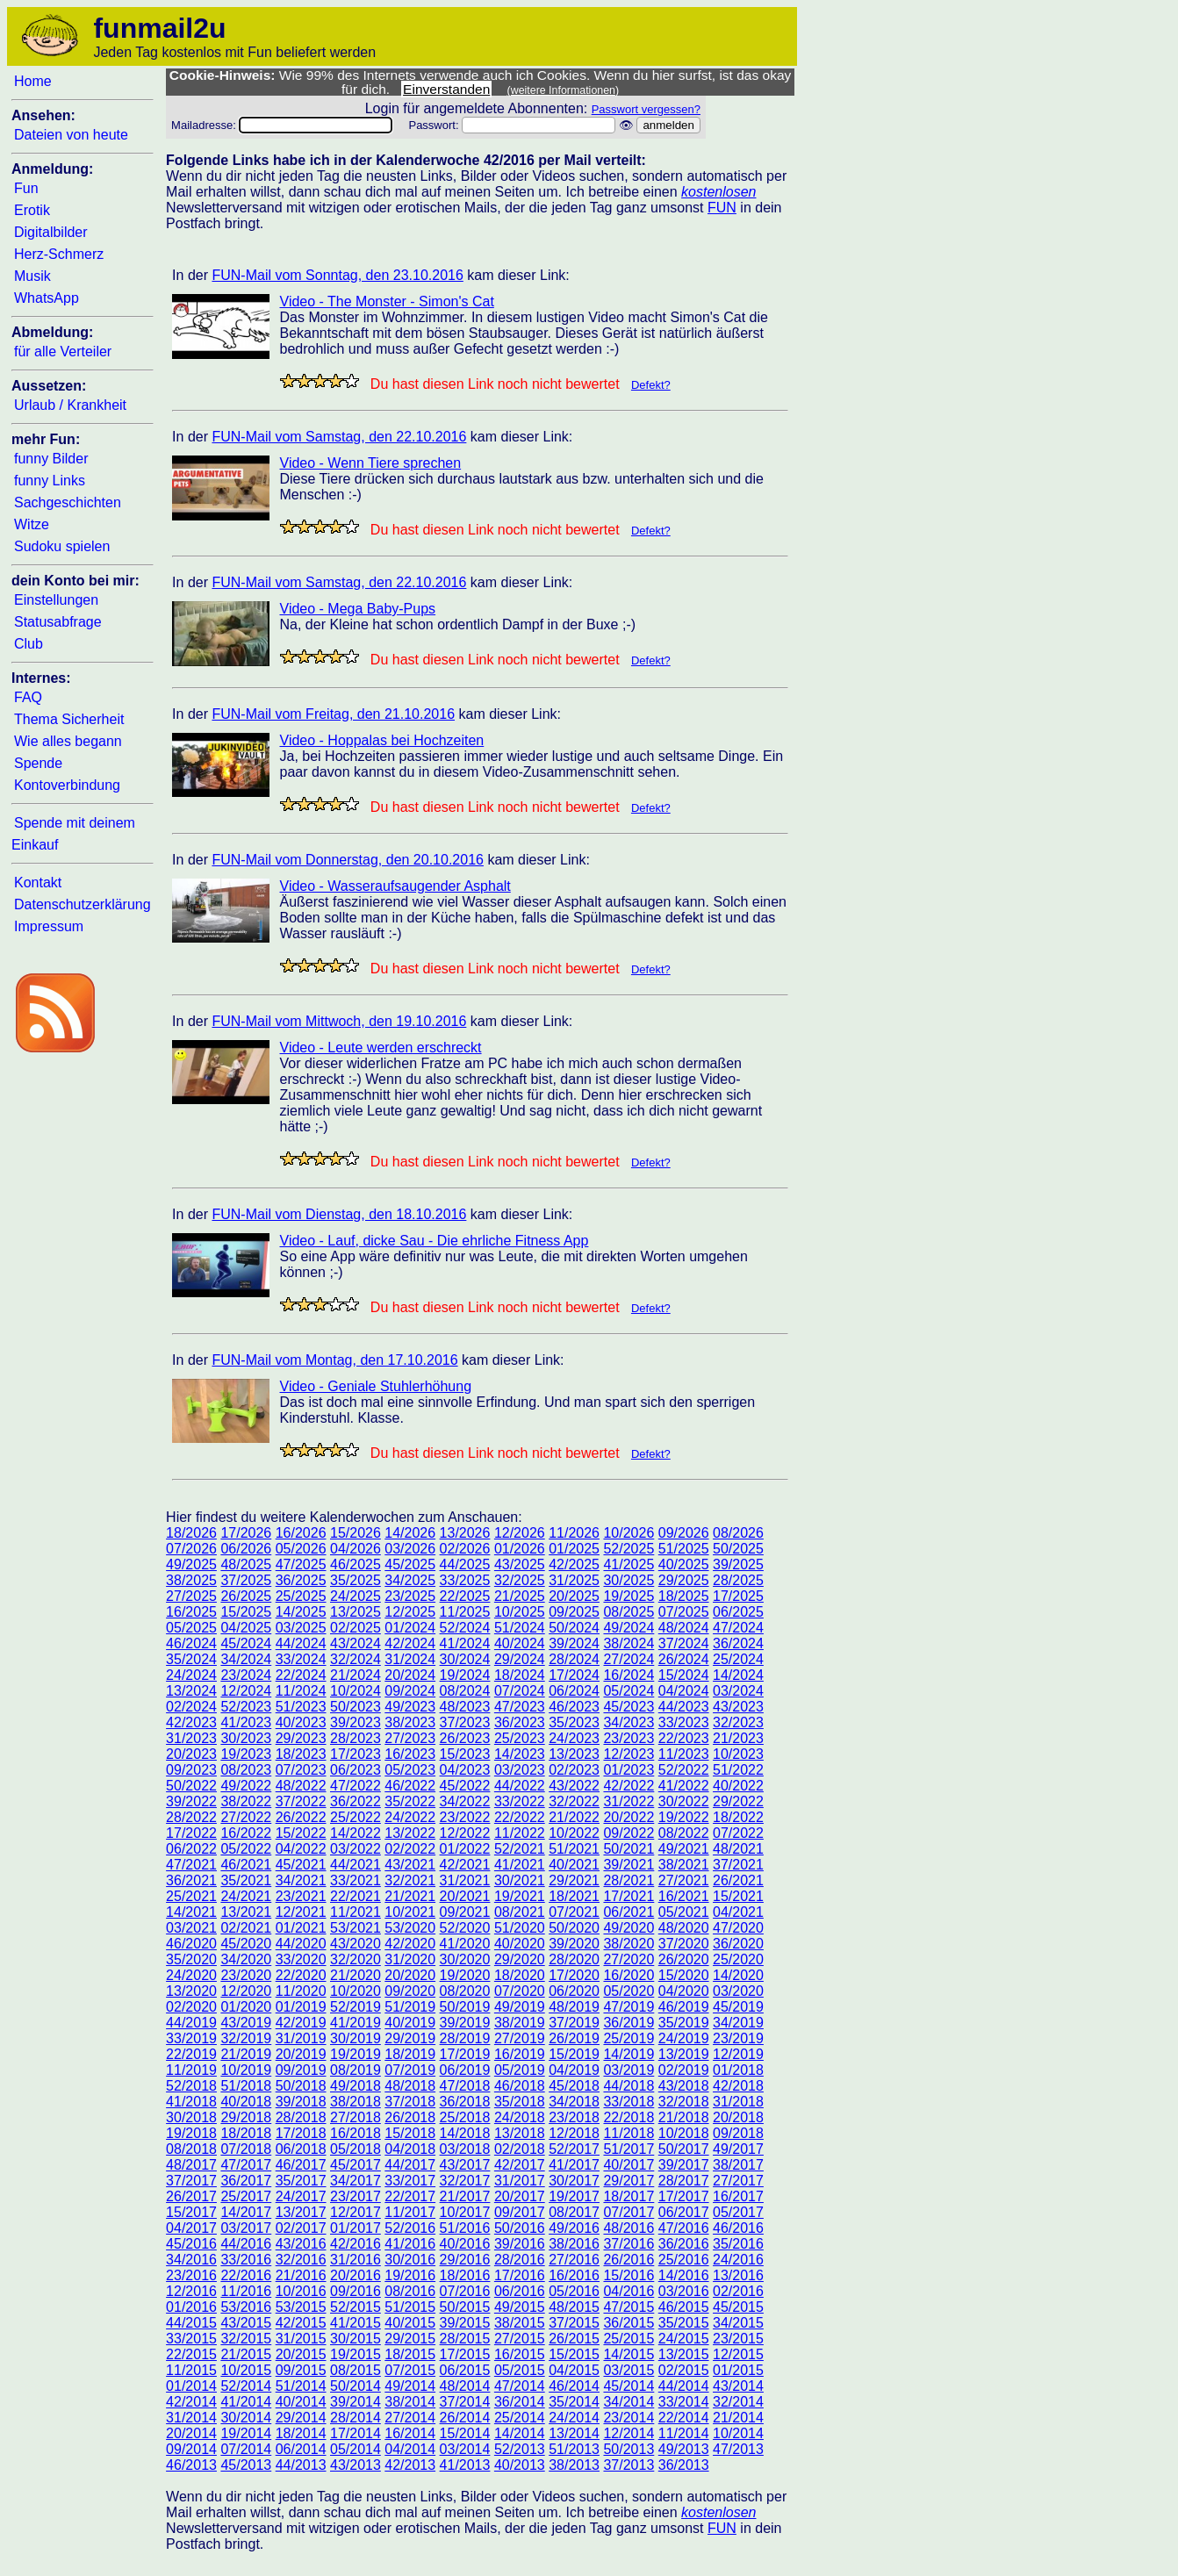  Describe the element at coordinates (191, 2386) in the screenshot. I see `01/2014` at that location.